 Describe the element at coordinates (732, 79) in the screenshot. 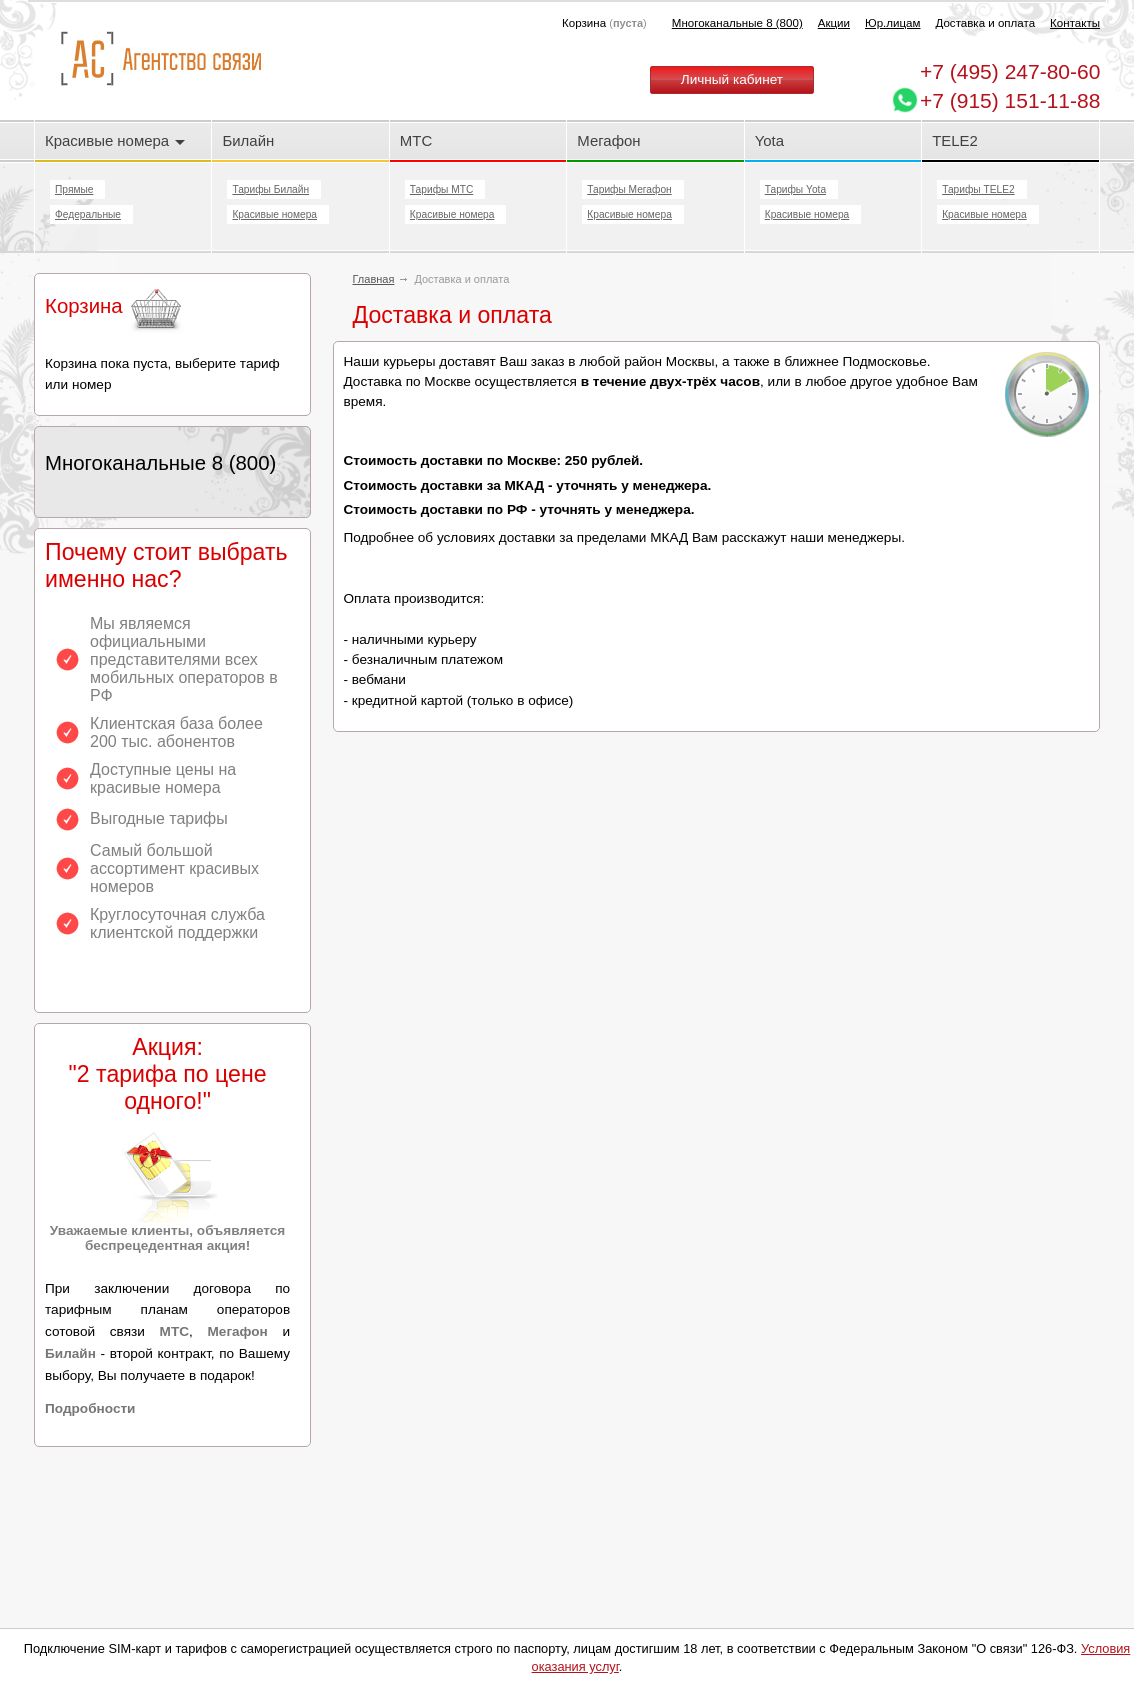

I see `Личный кабинет` at that location.